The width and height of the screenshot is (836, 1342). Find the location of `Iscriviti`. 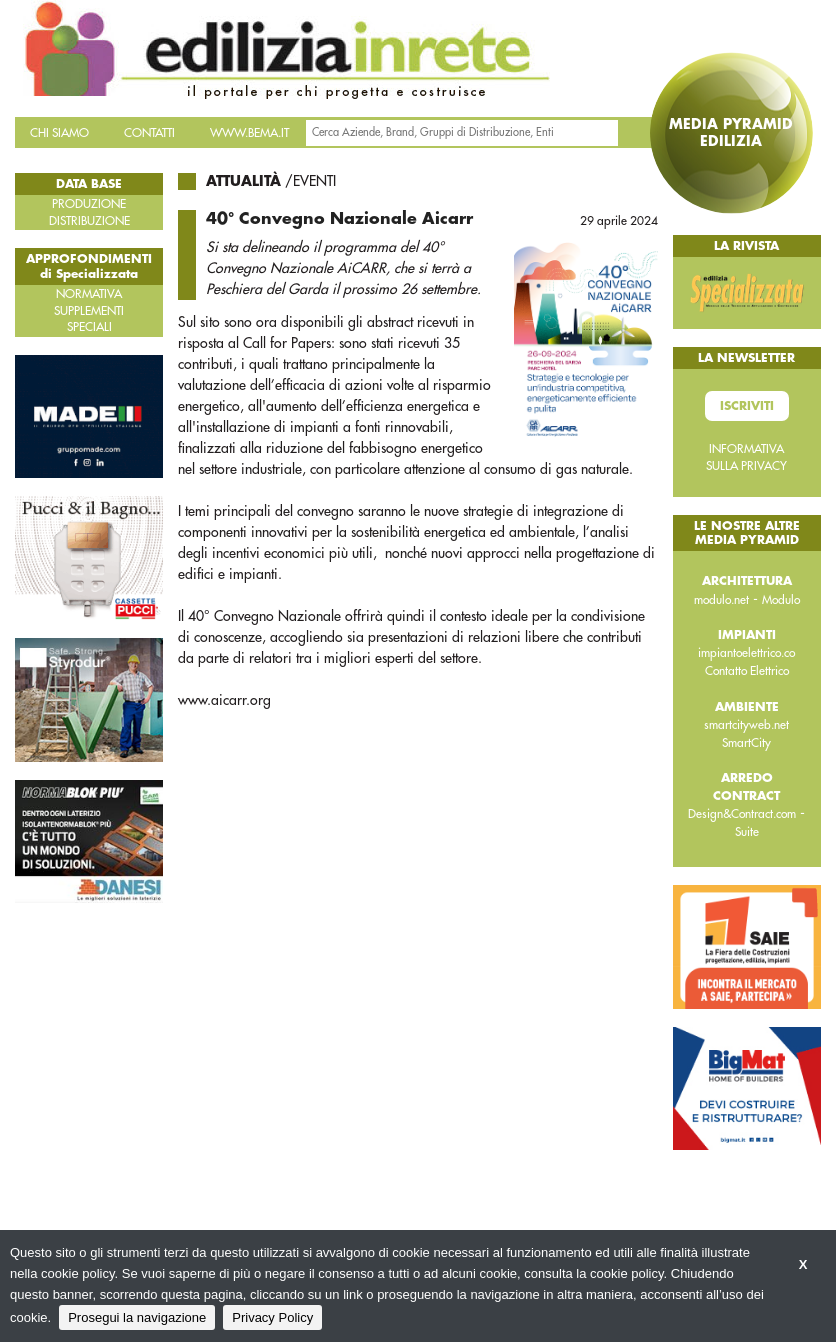

Iscriviti is located at coordinates (747, 406).